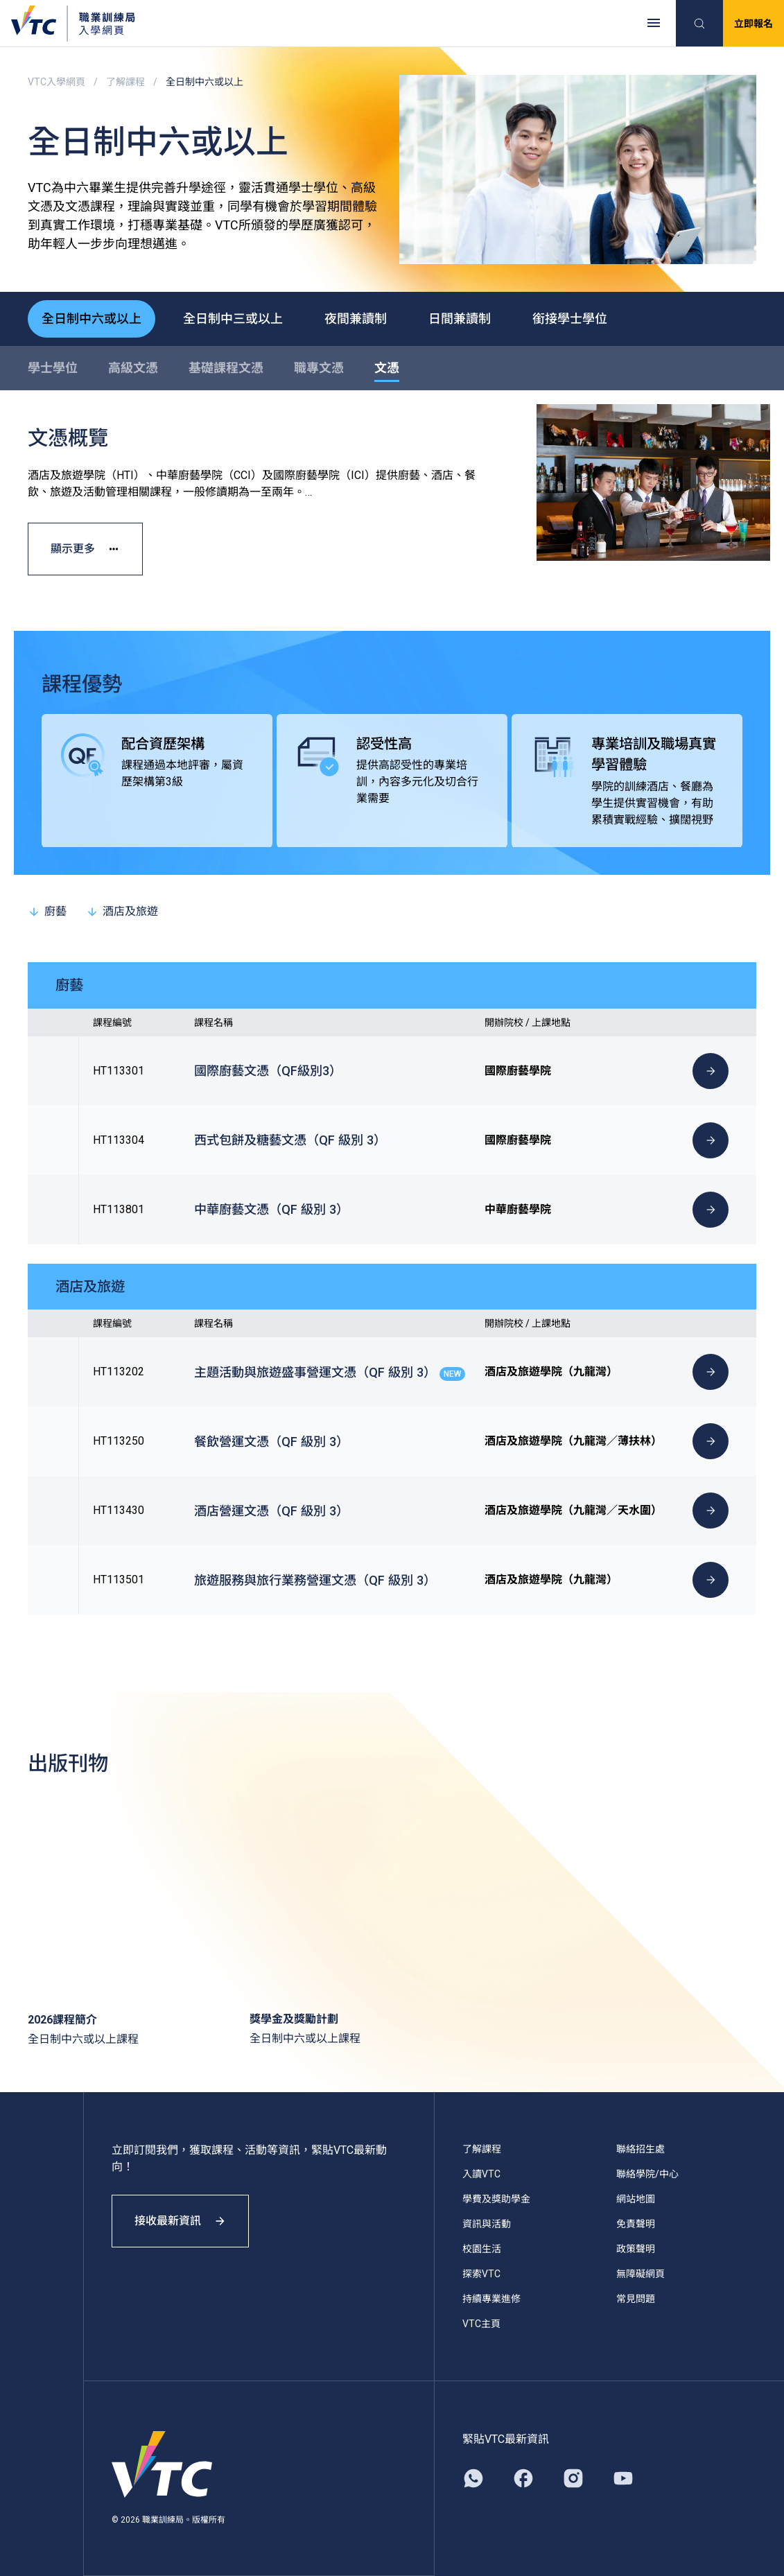  Describe the element at coordinates (635, 2223) in the screenshot. I see `免責聲明` at that location.